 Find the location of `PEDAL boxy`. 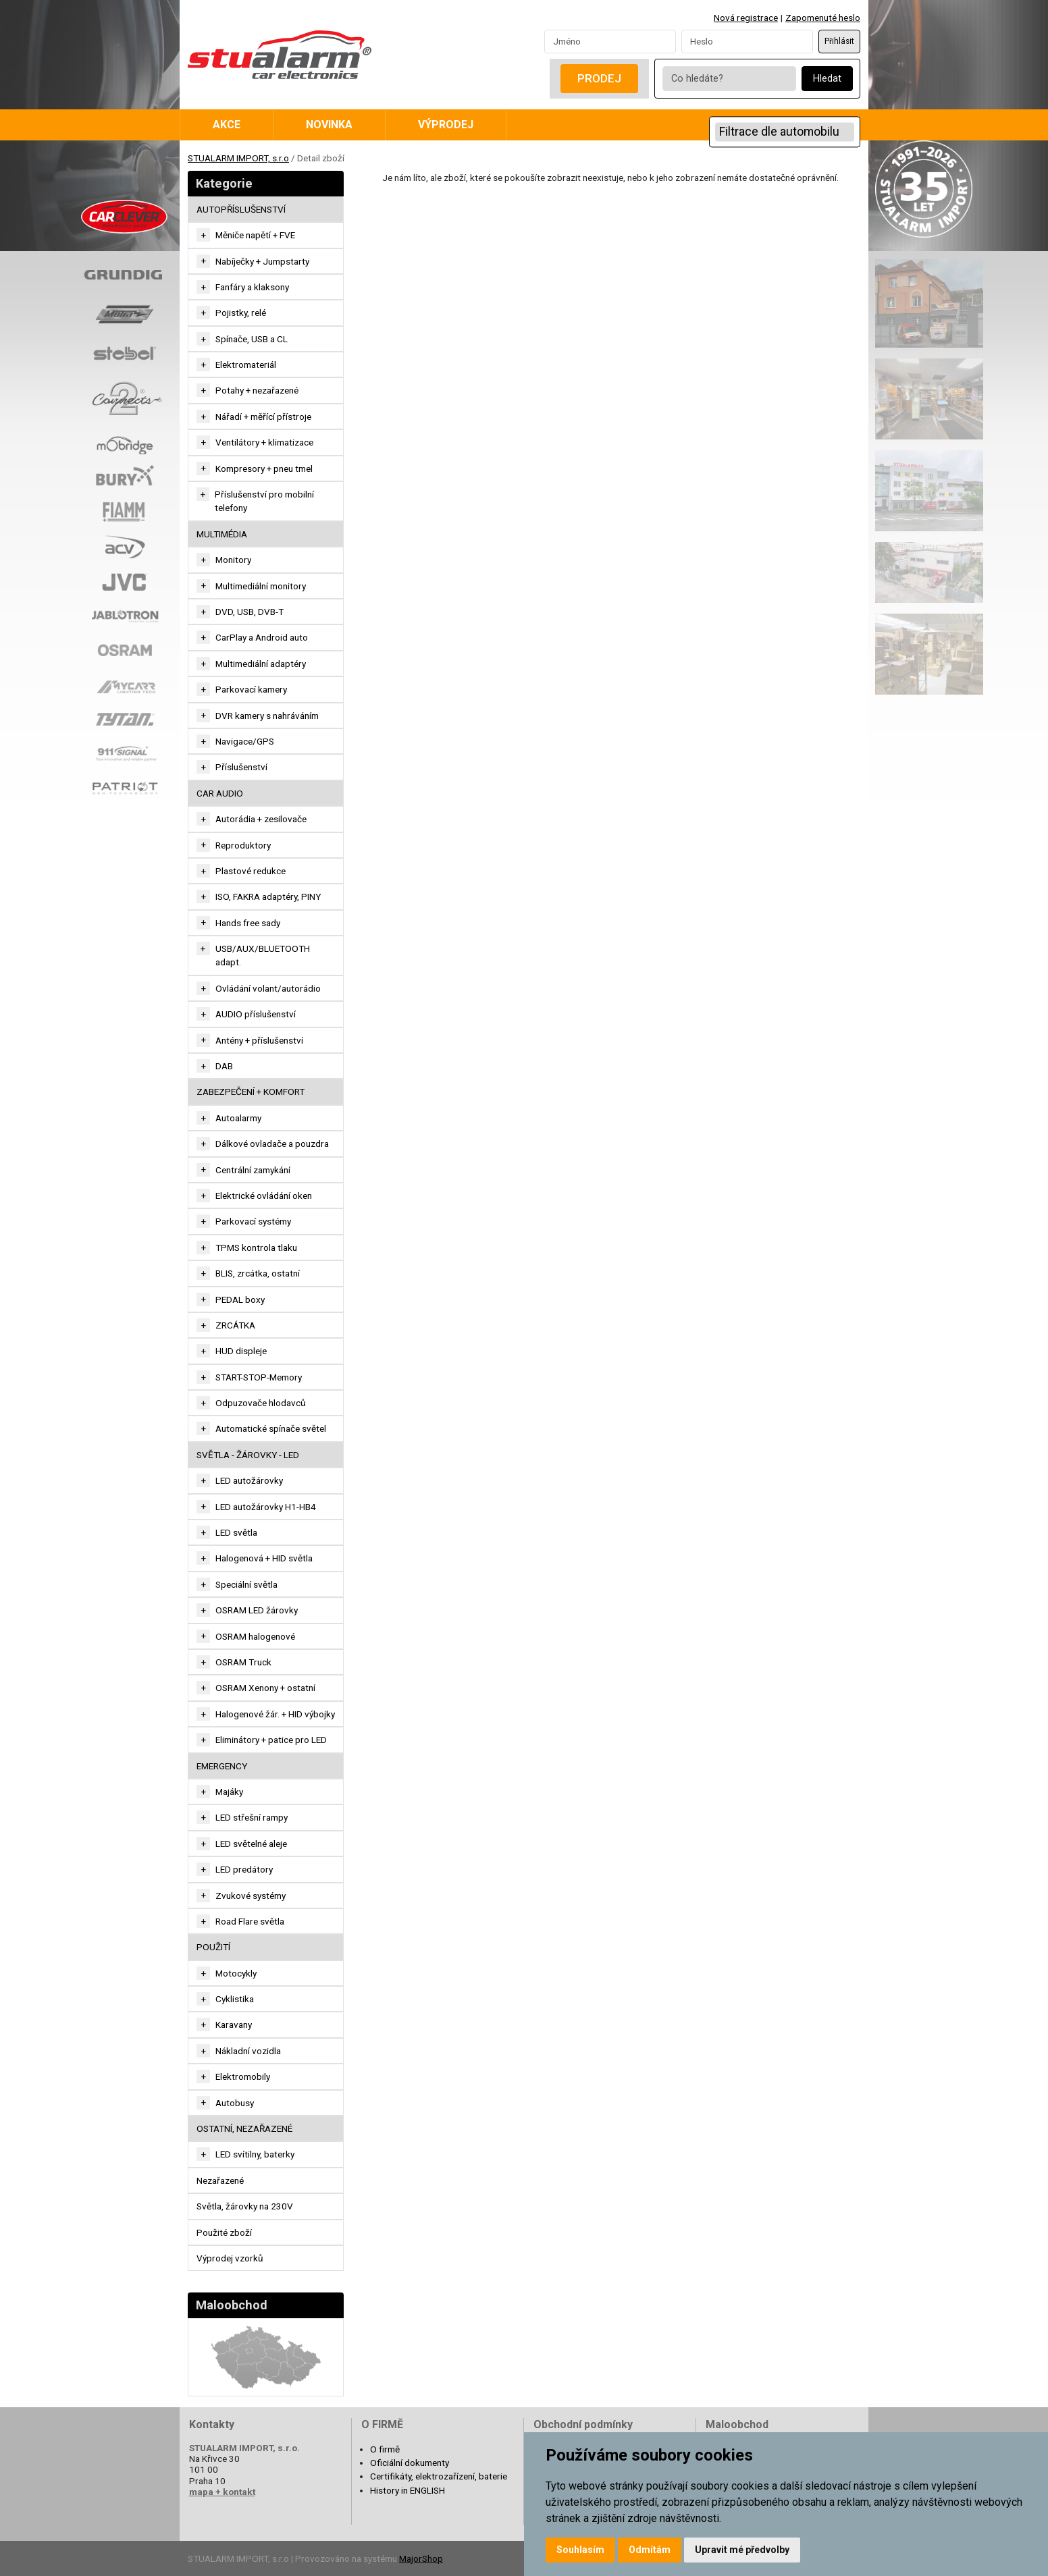

PEDAL boxy is located at coordinates (240, 1299).